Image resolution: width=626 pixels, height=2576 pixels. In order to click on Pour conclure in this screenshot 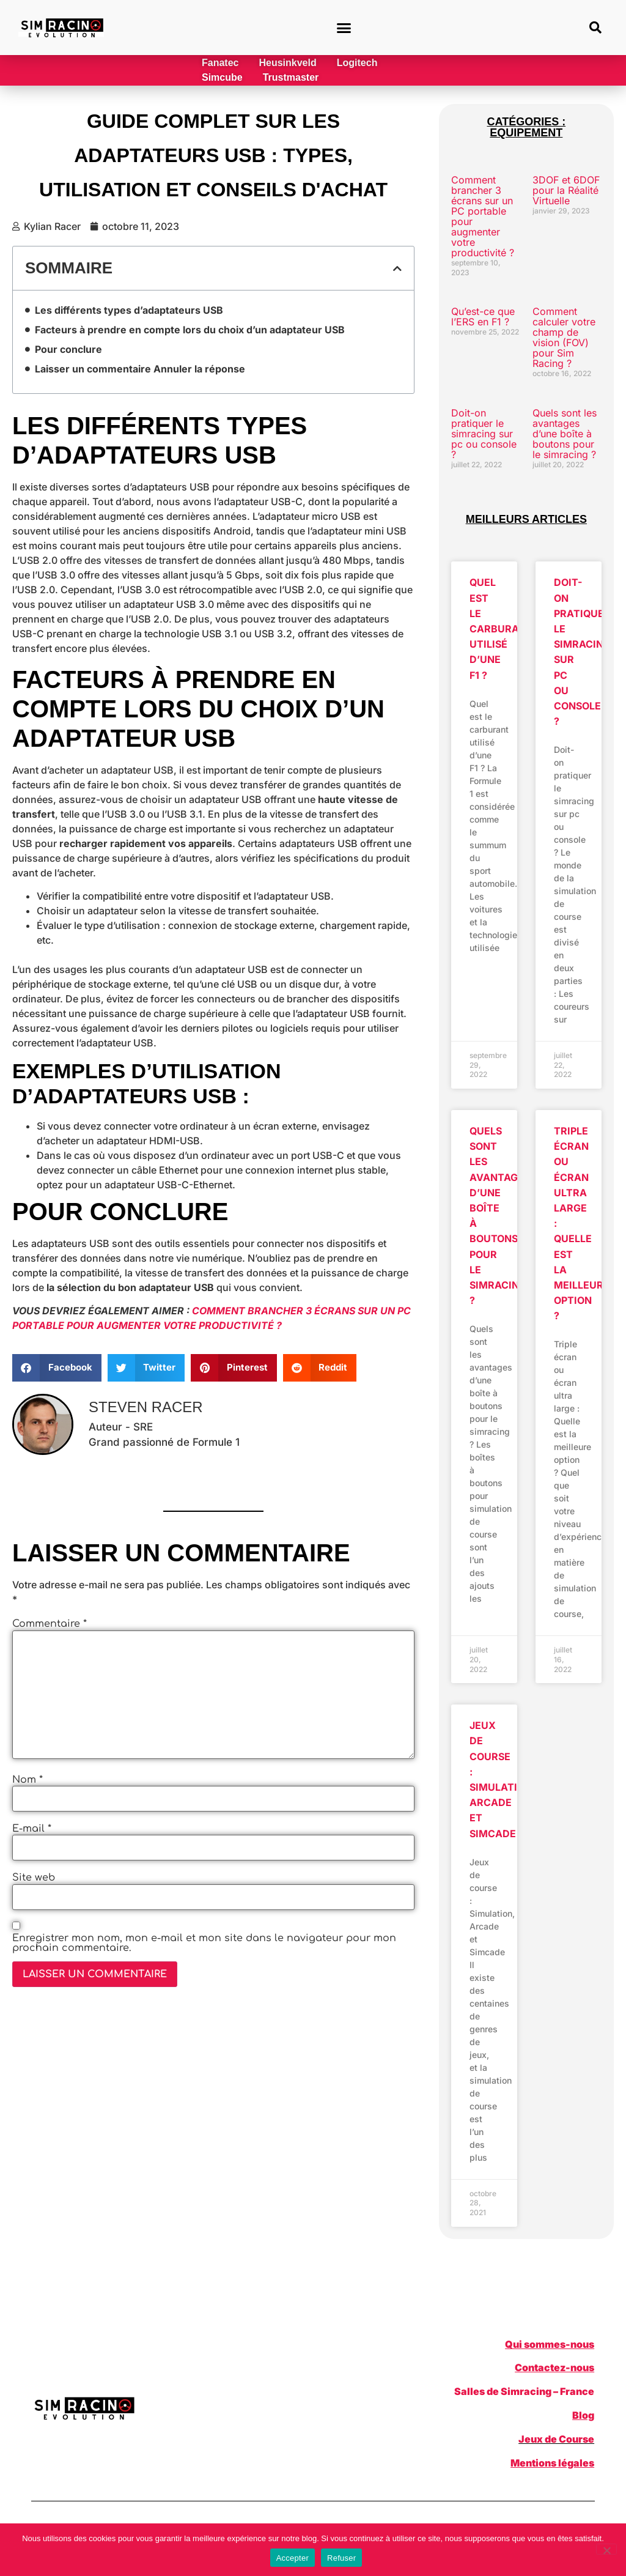, I will do `click(68, 349)`.